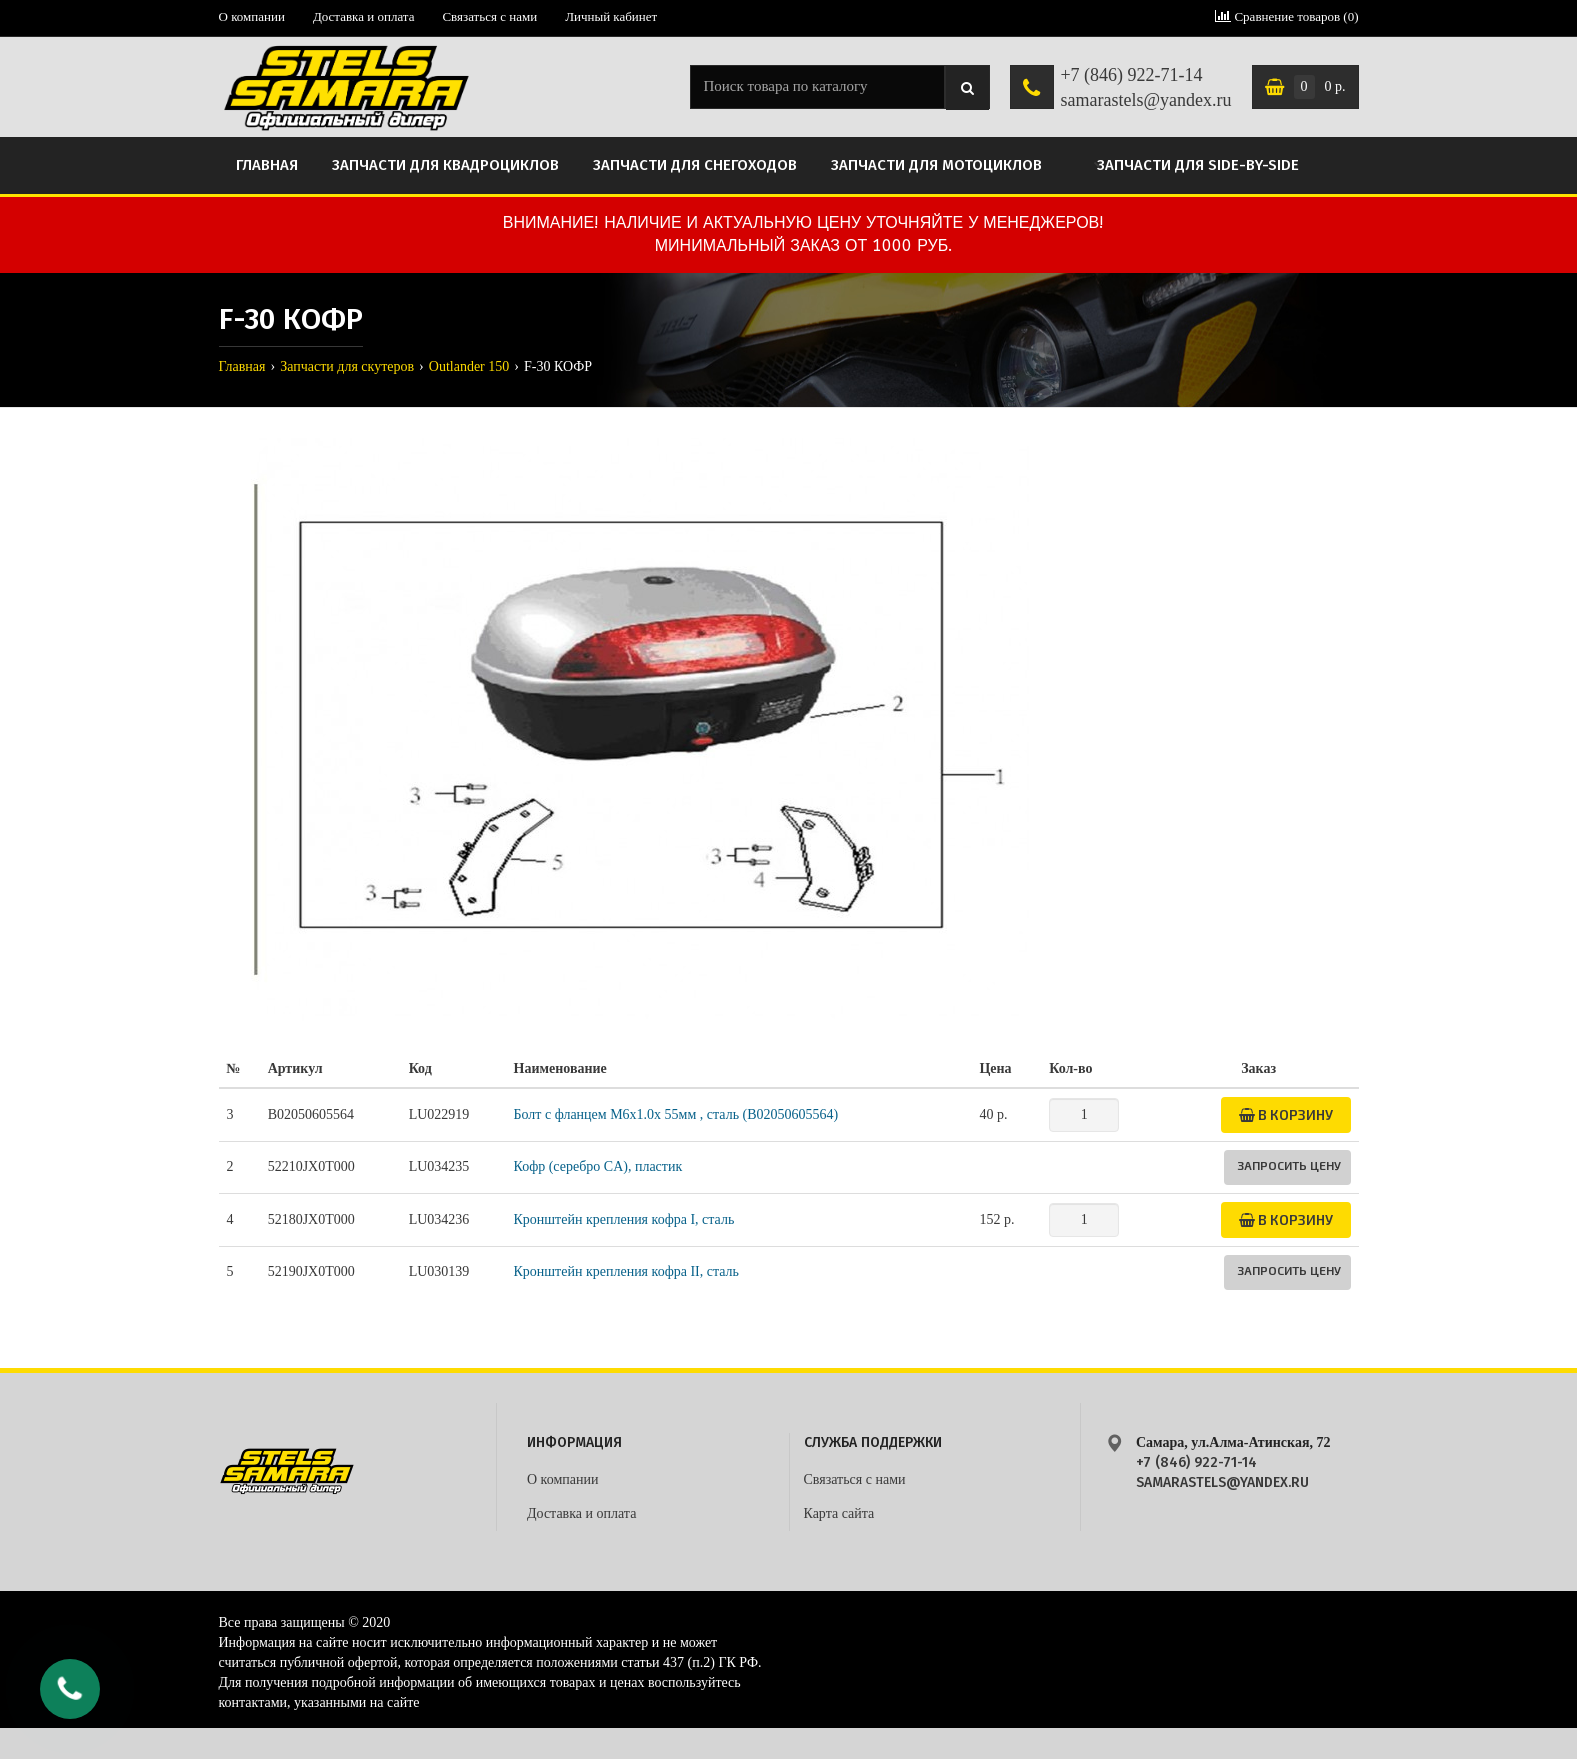 The height and width of the screenshot is (1759, 1577). Describe the element at coordinates (624, 1219) in the screenshot. I see `Кронштейн крепления кофра I, сталь` at that location.